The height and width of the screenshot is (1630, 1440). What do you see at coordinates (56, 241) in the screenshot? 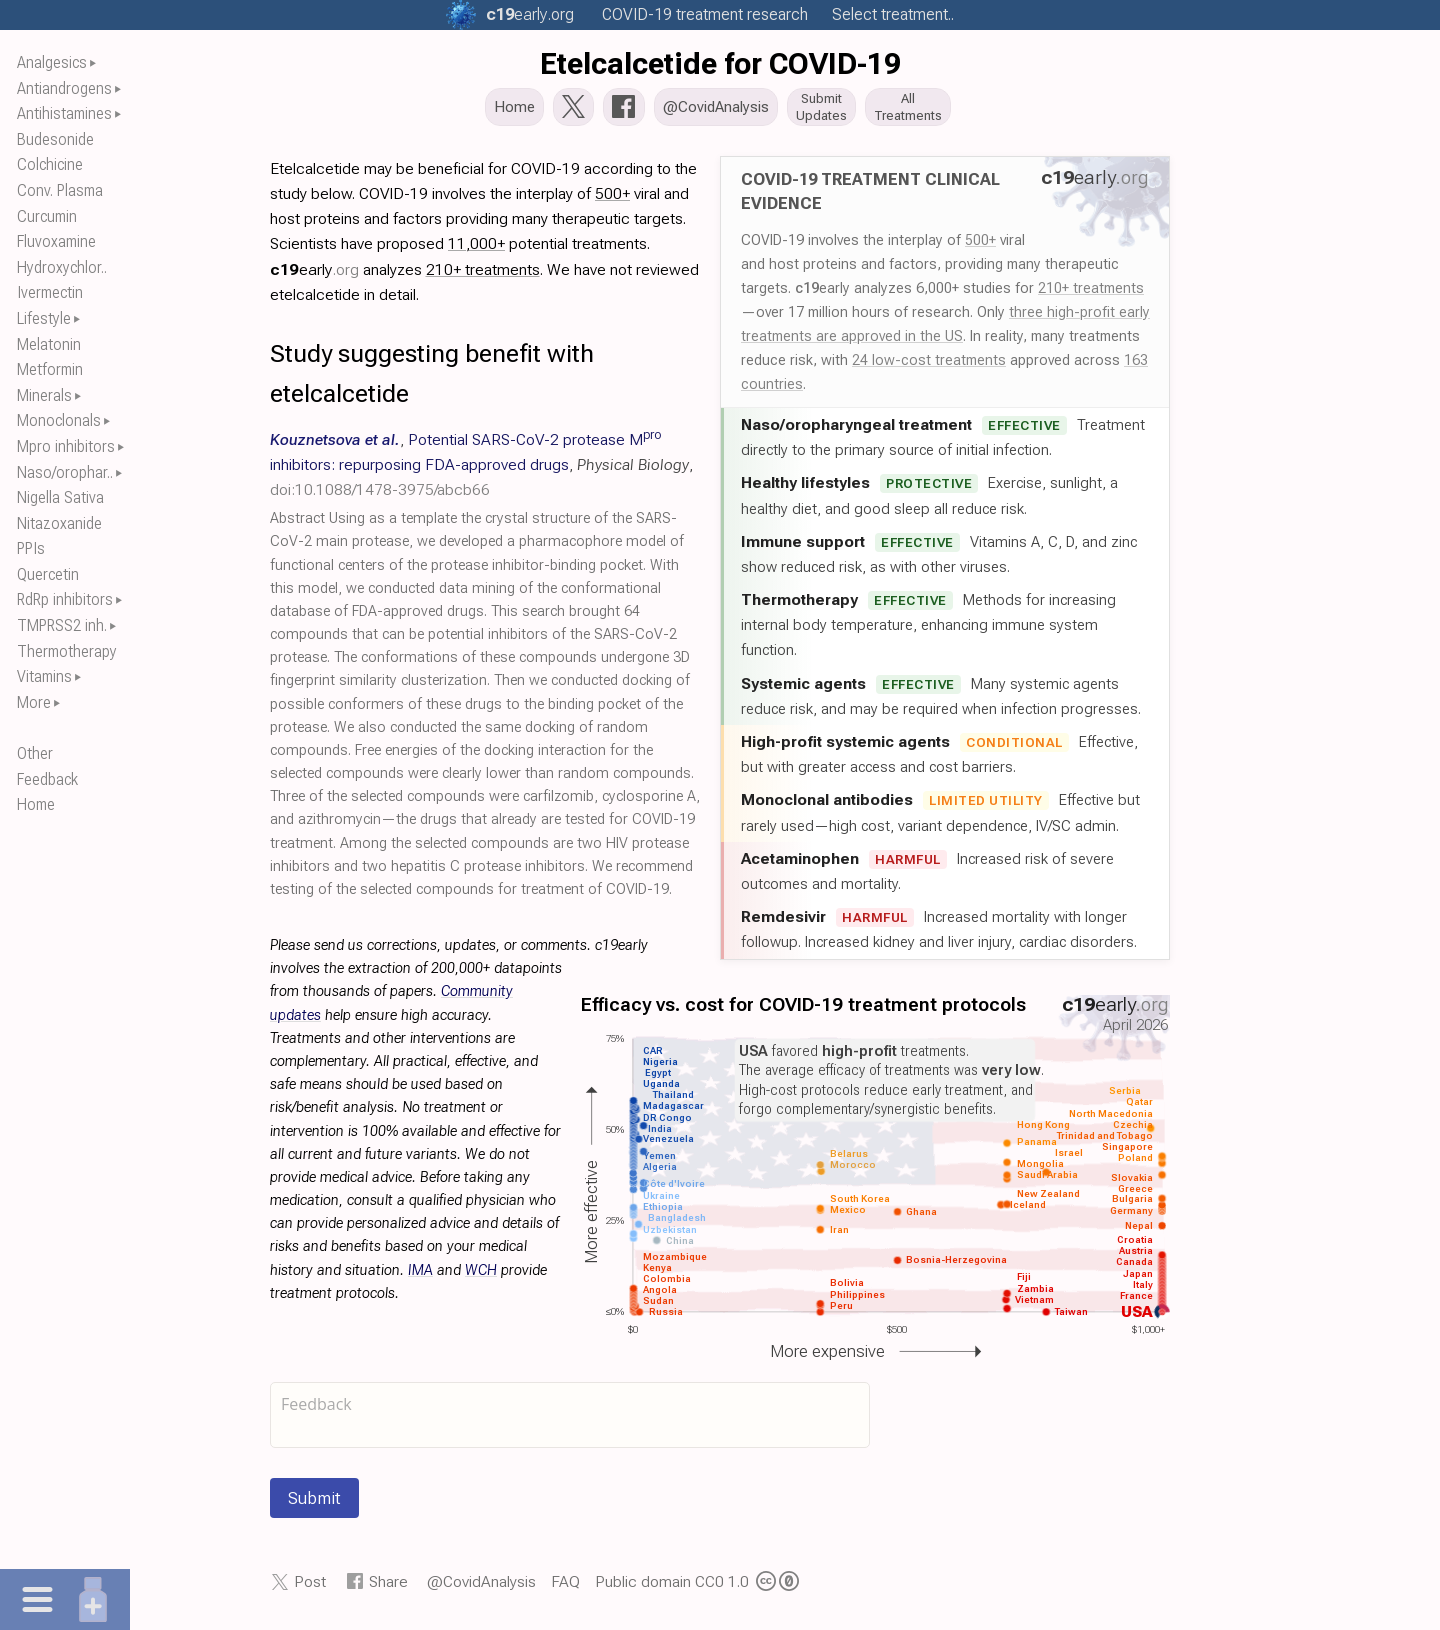
I see `Fluvoxamine` at bounding box center [56, 241].